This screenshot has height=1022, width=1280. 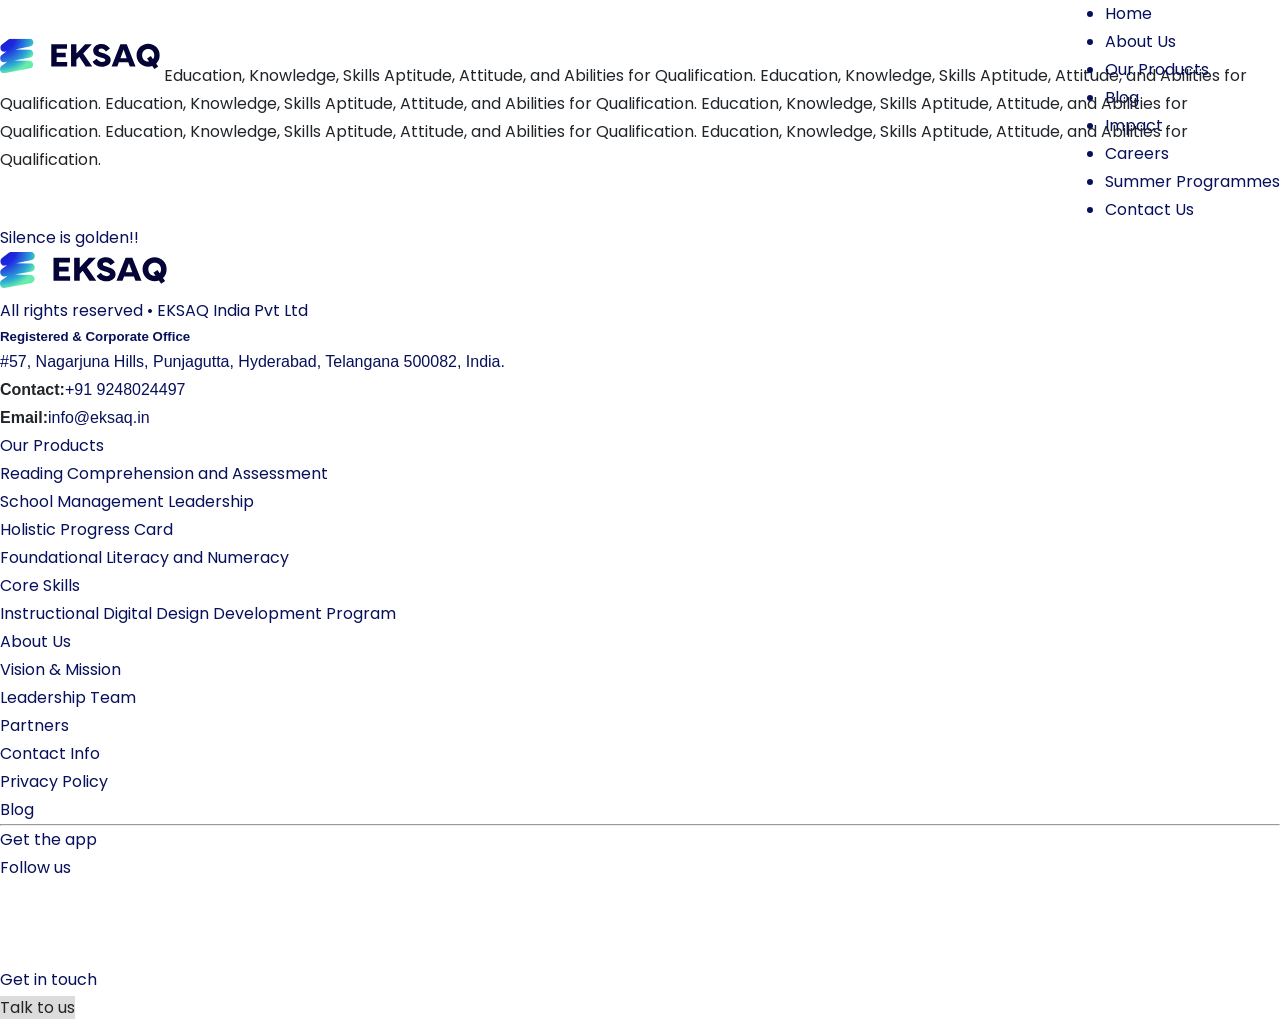 I want to click on School Management Leadership, so click(x=127, y=501).